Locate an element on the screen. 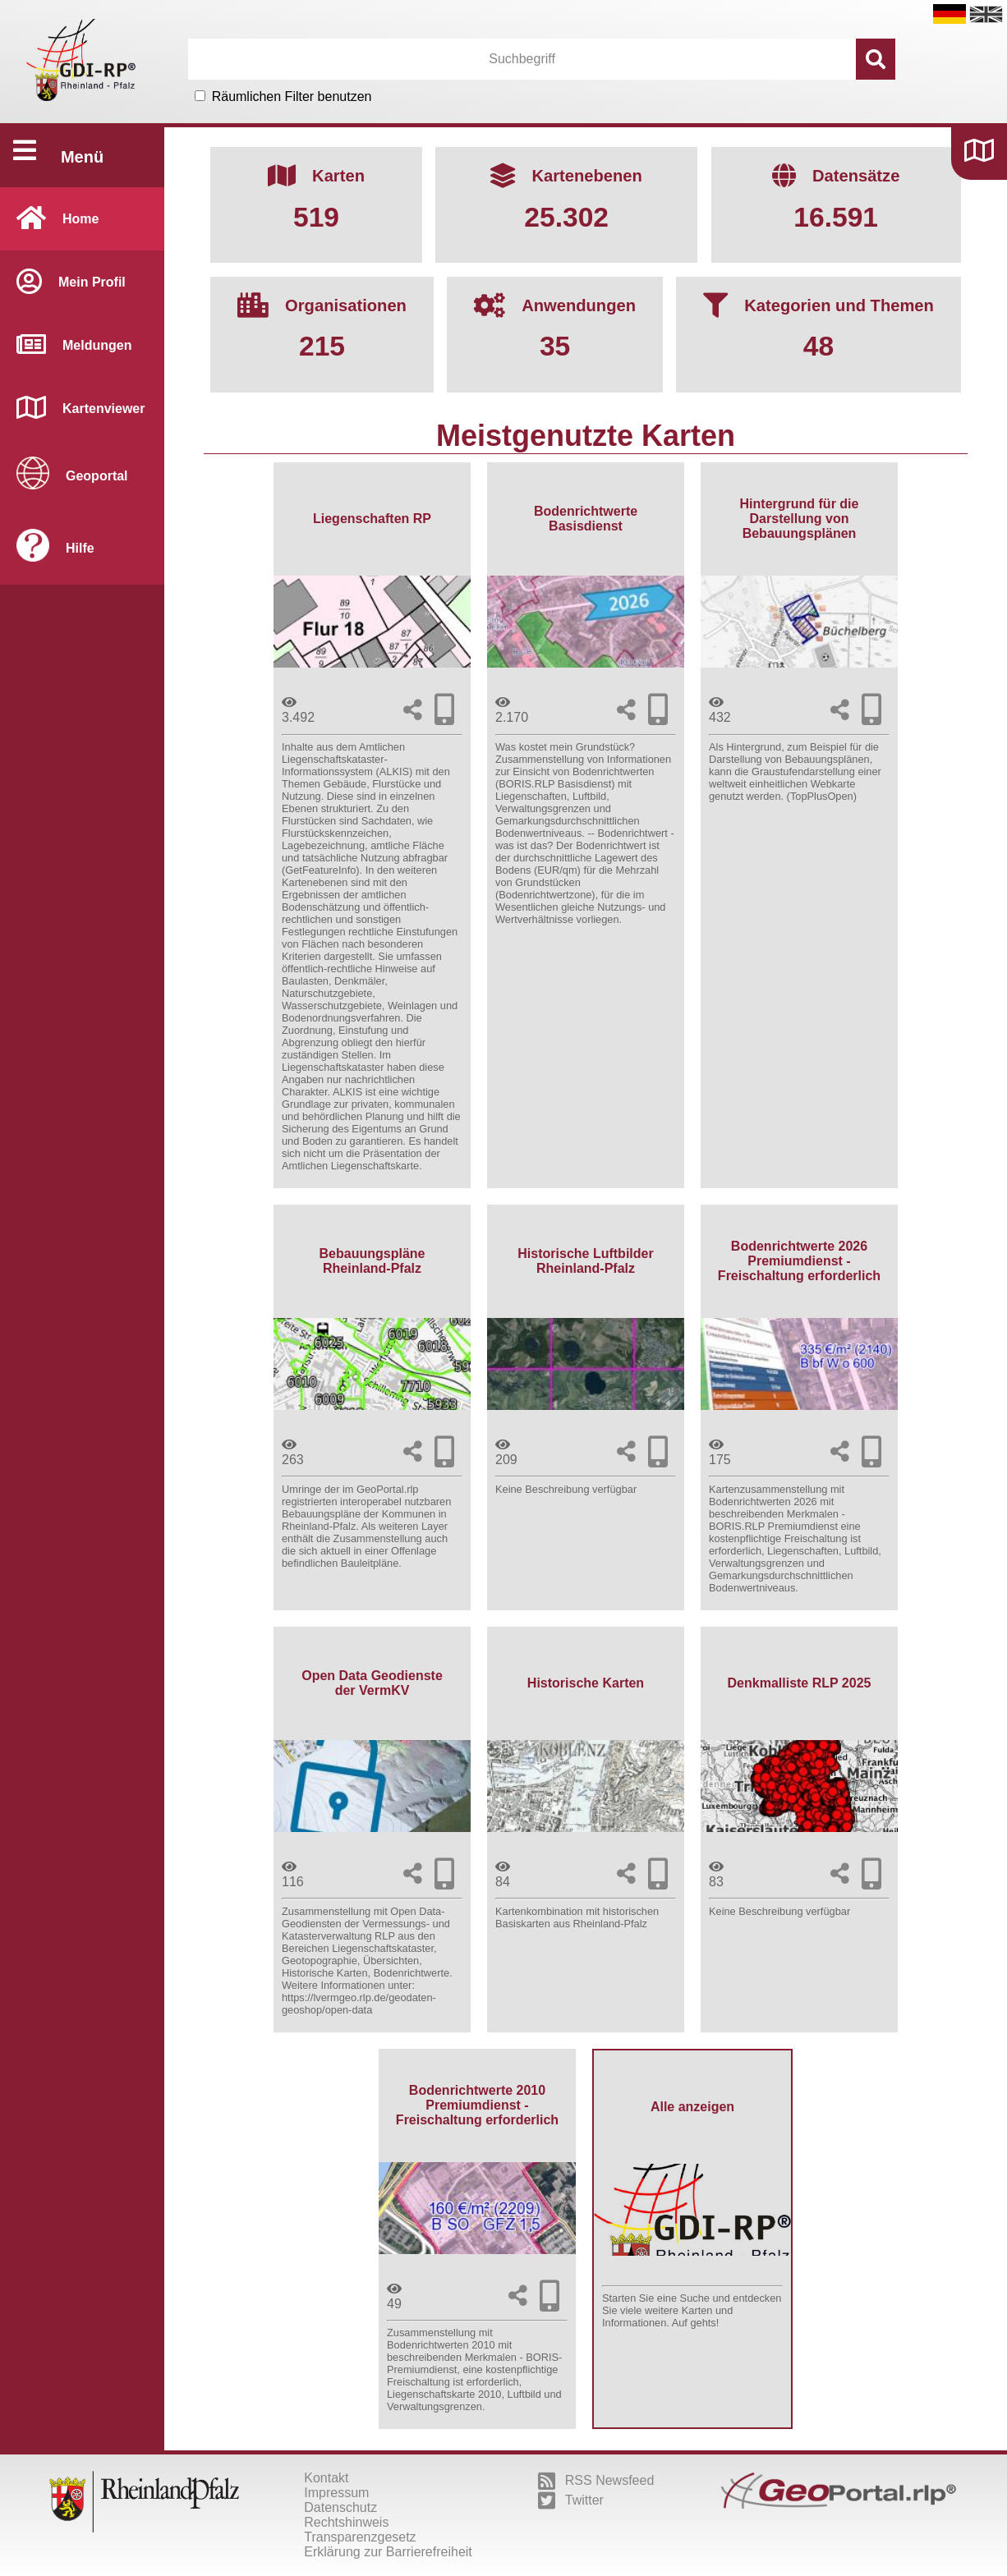 Image resolution: width=1007 pixels, height=2576 pixels. Erklärung zur Barrierefreiheit is located at coordinates (388, 2552).